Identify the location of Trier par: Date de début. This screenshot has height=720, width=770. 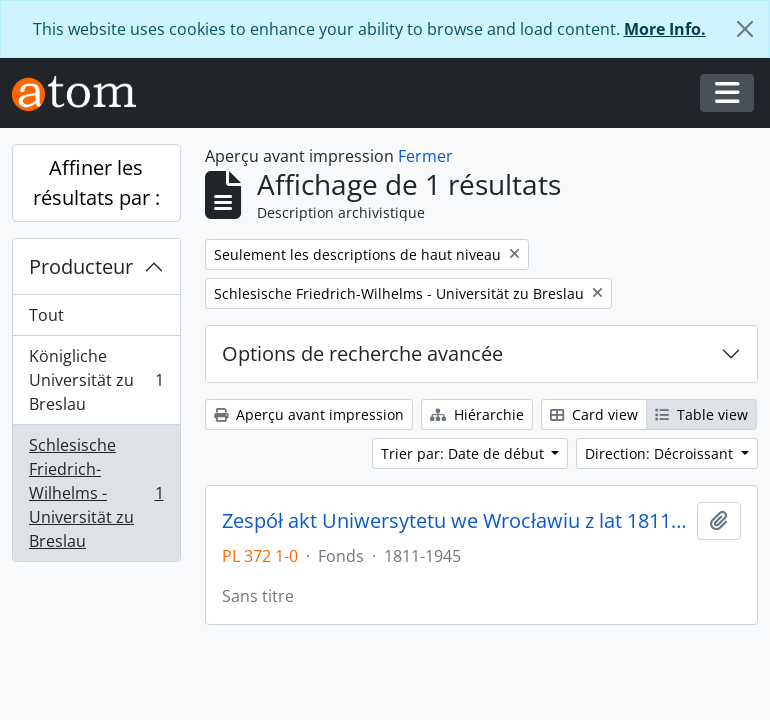
(464, 453).